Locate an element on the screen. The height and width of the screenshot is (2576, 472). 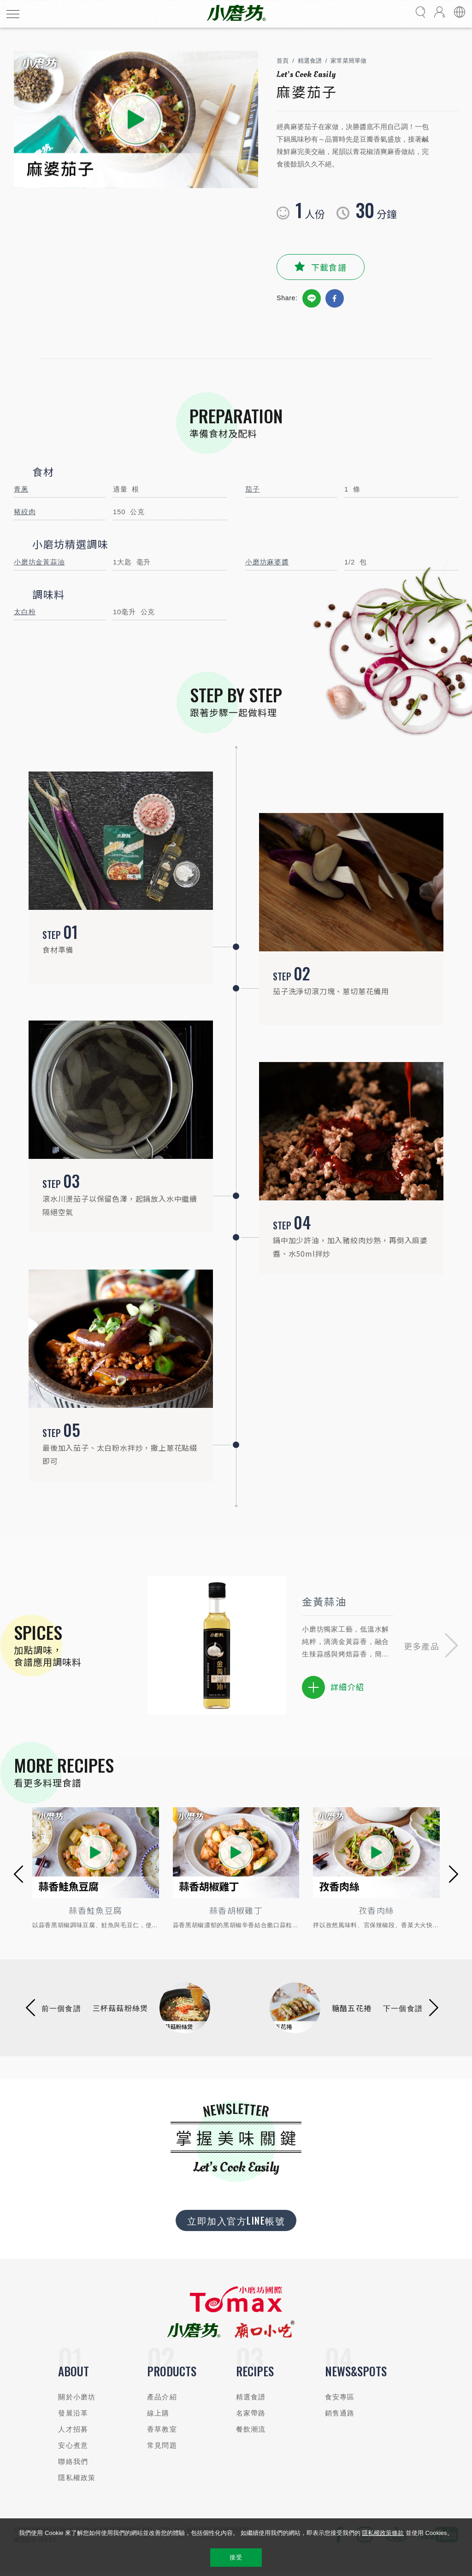
安心煮意 is located at coordinates (73, 2445).